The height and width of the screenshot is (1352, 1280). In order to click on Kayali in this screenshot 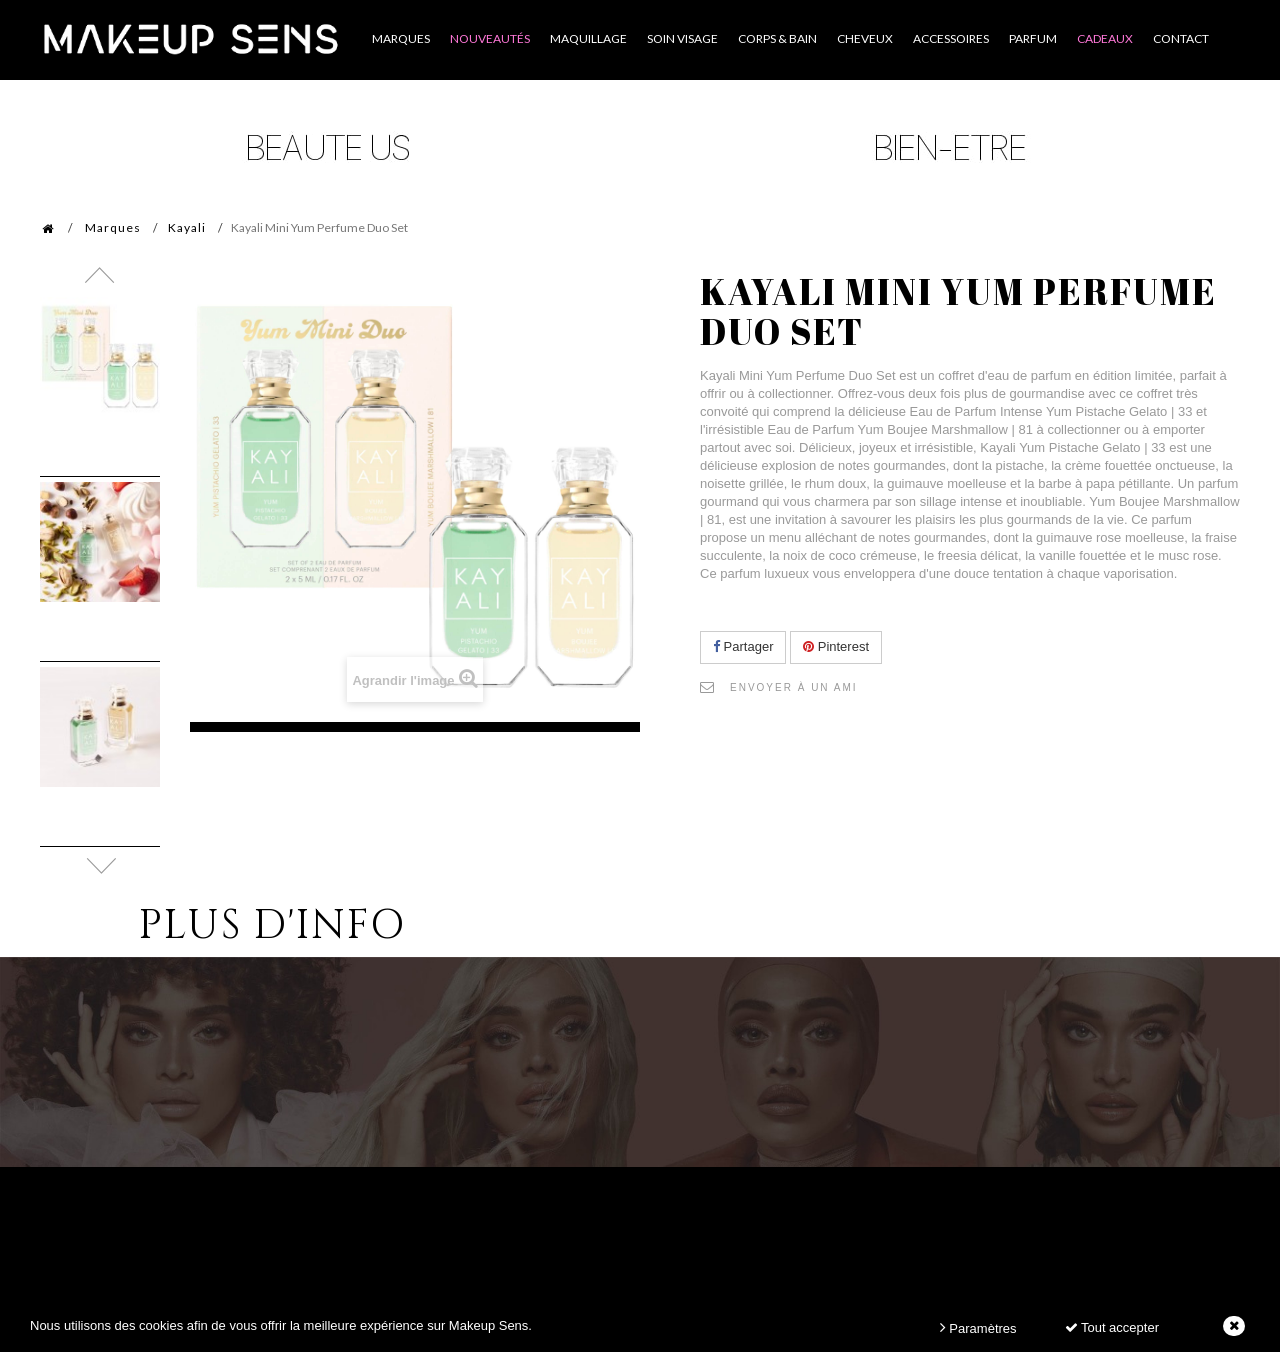, I will do `click(187, 227)`.